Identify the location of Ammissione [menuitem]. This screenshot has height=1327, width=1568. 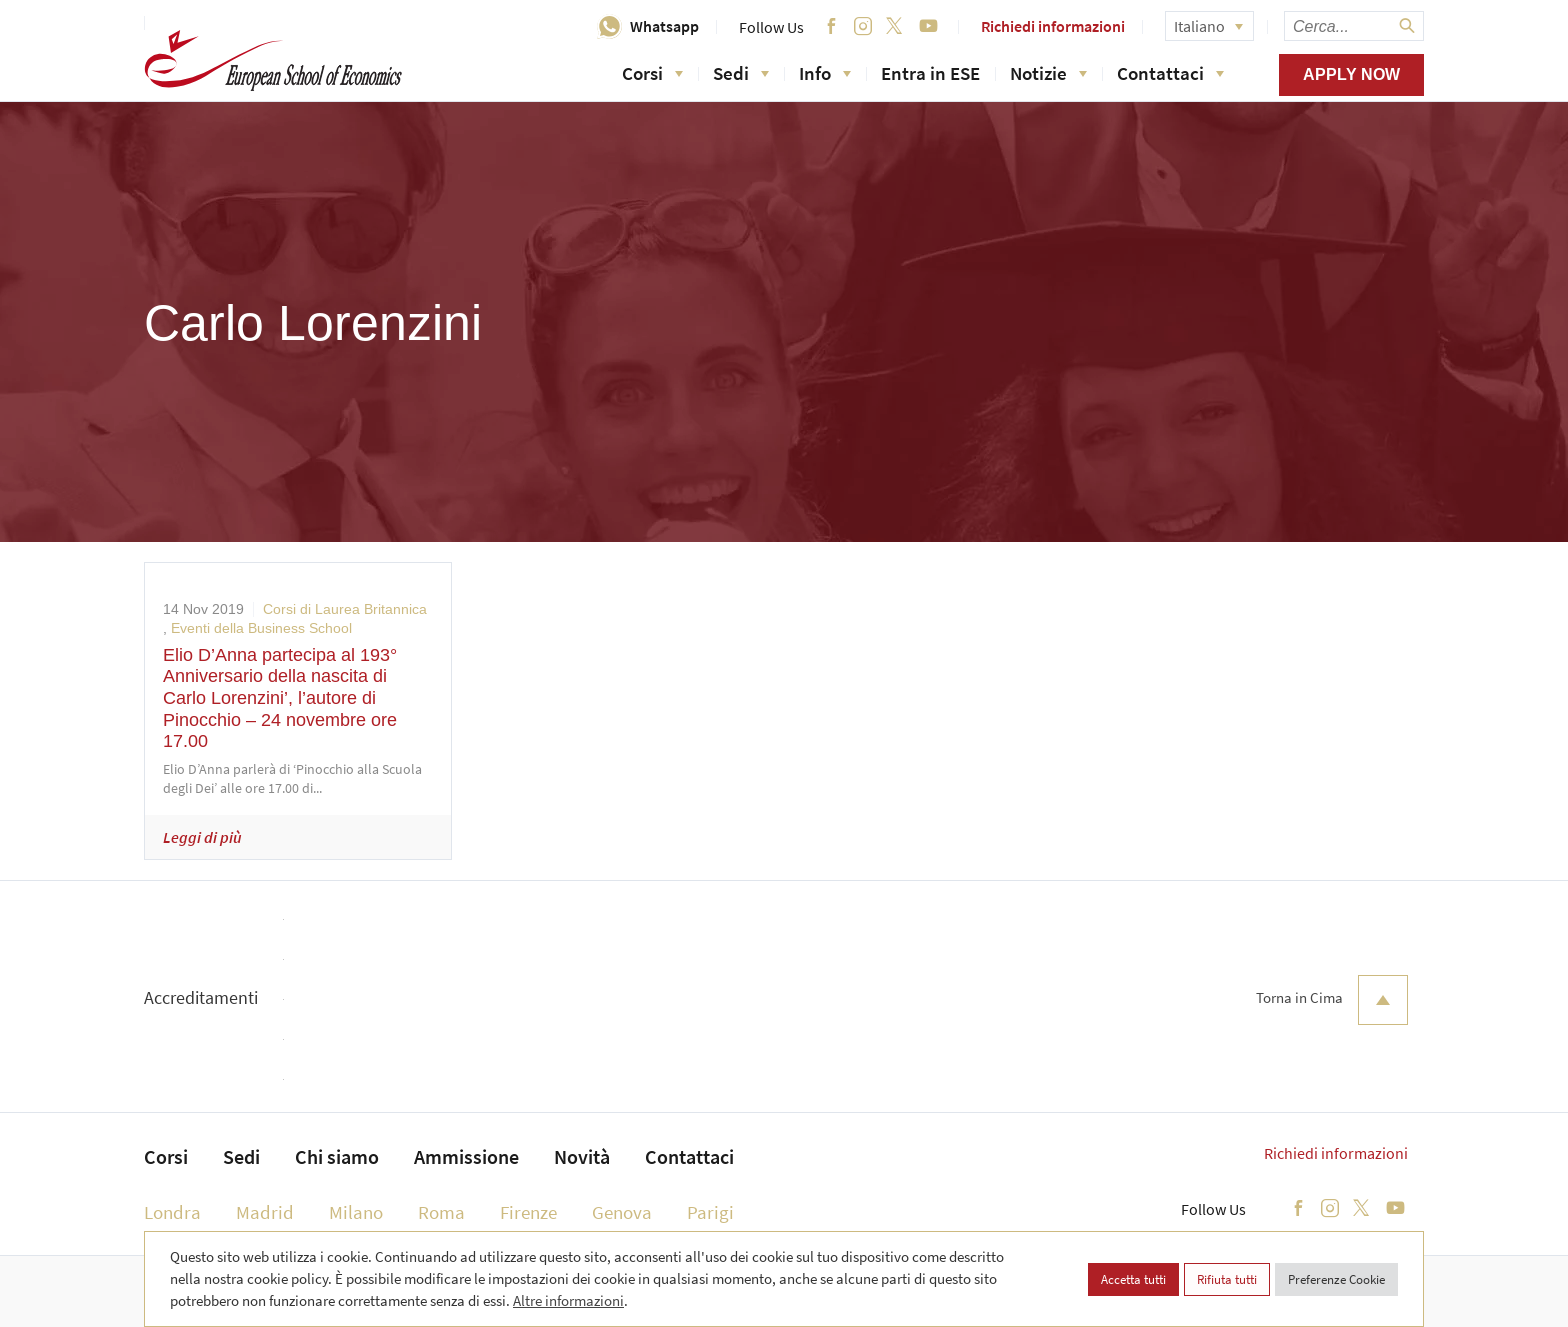
(466, 1156).